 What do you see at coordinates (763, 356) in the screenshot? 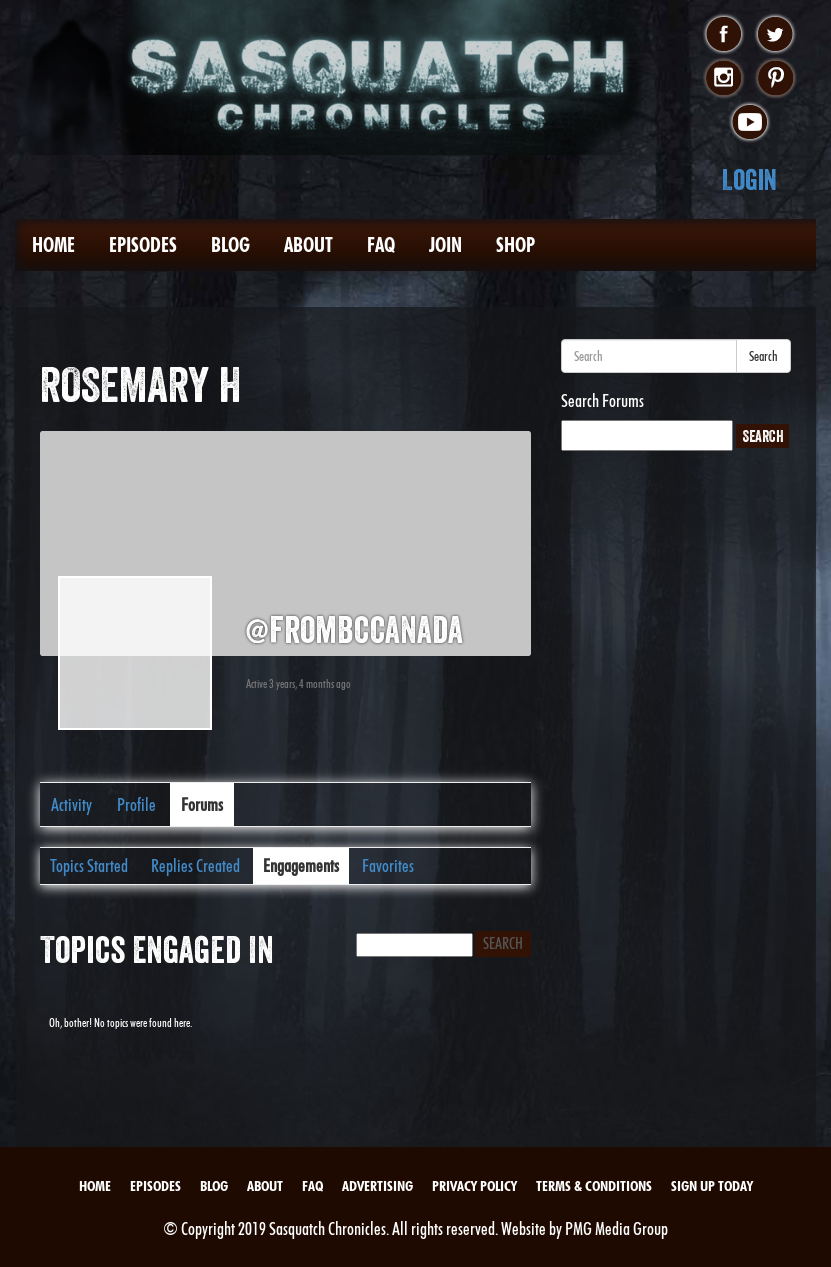
I see `Search` at bounding box center [763, 356].